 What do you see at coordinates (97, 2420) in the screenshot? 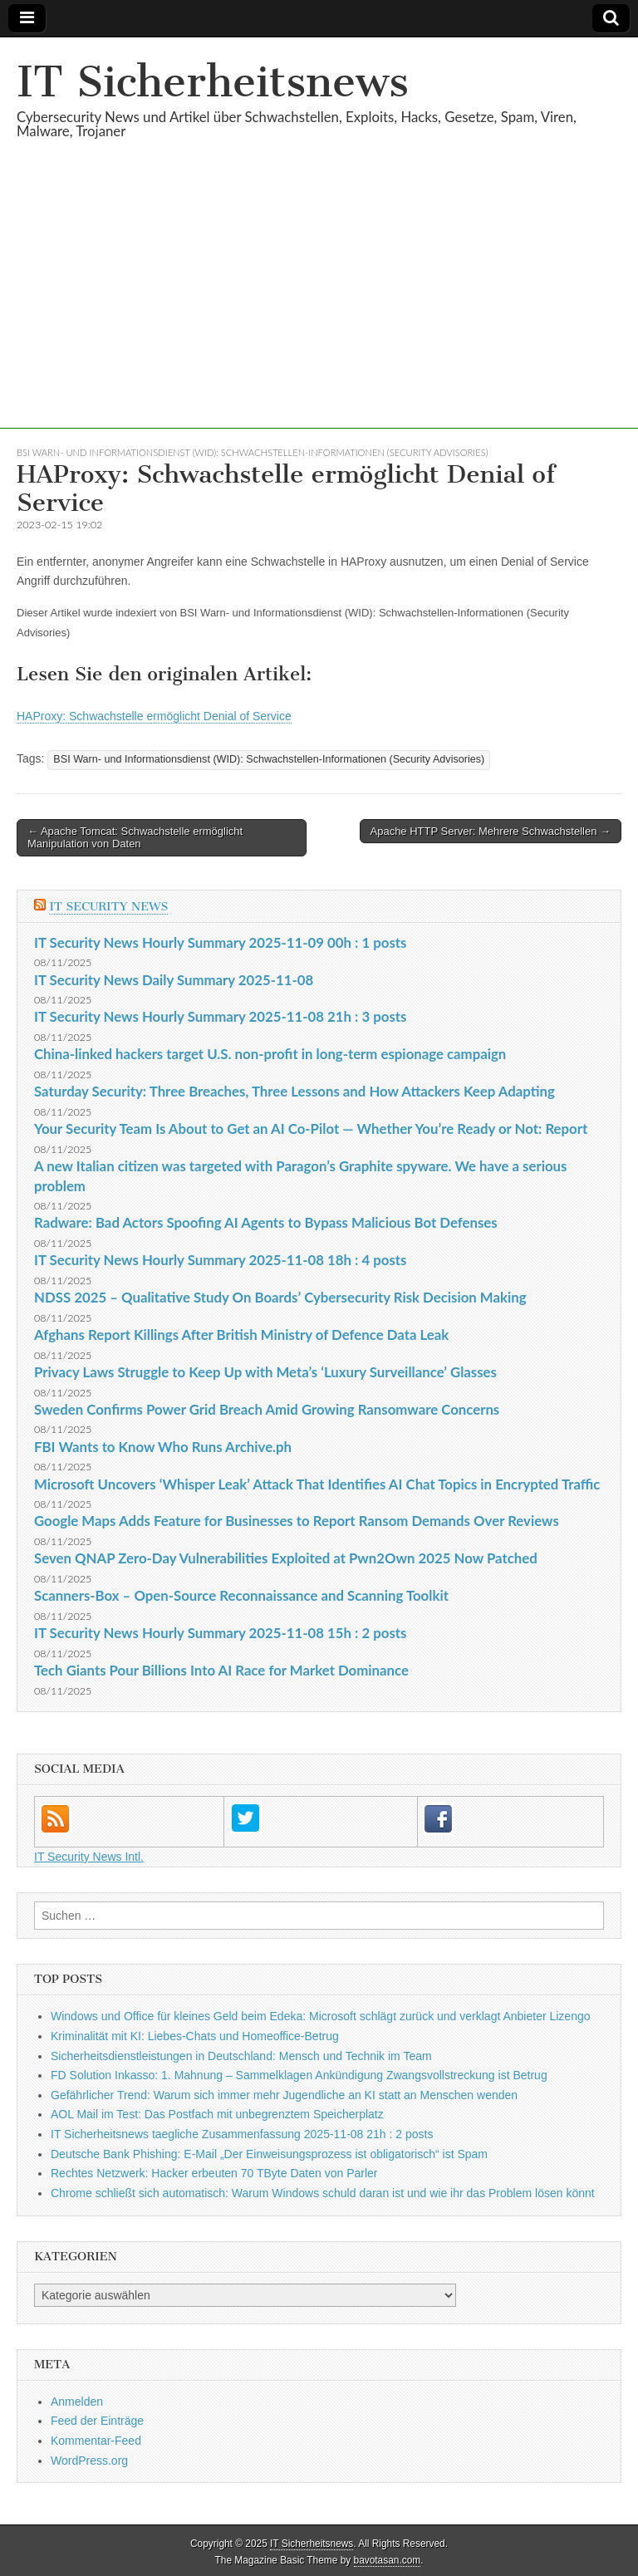
I see `Feed der Einträge` at bounding box center [97, 2420].